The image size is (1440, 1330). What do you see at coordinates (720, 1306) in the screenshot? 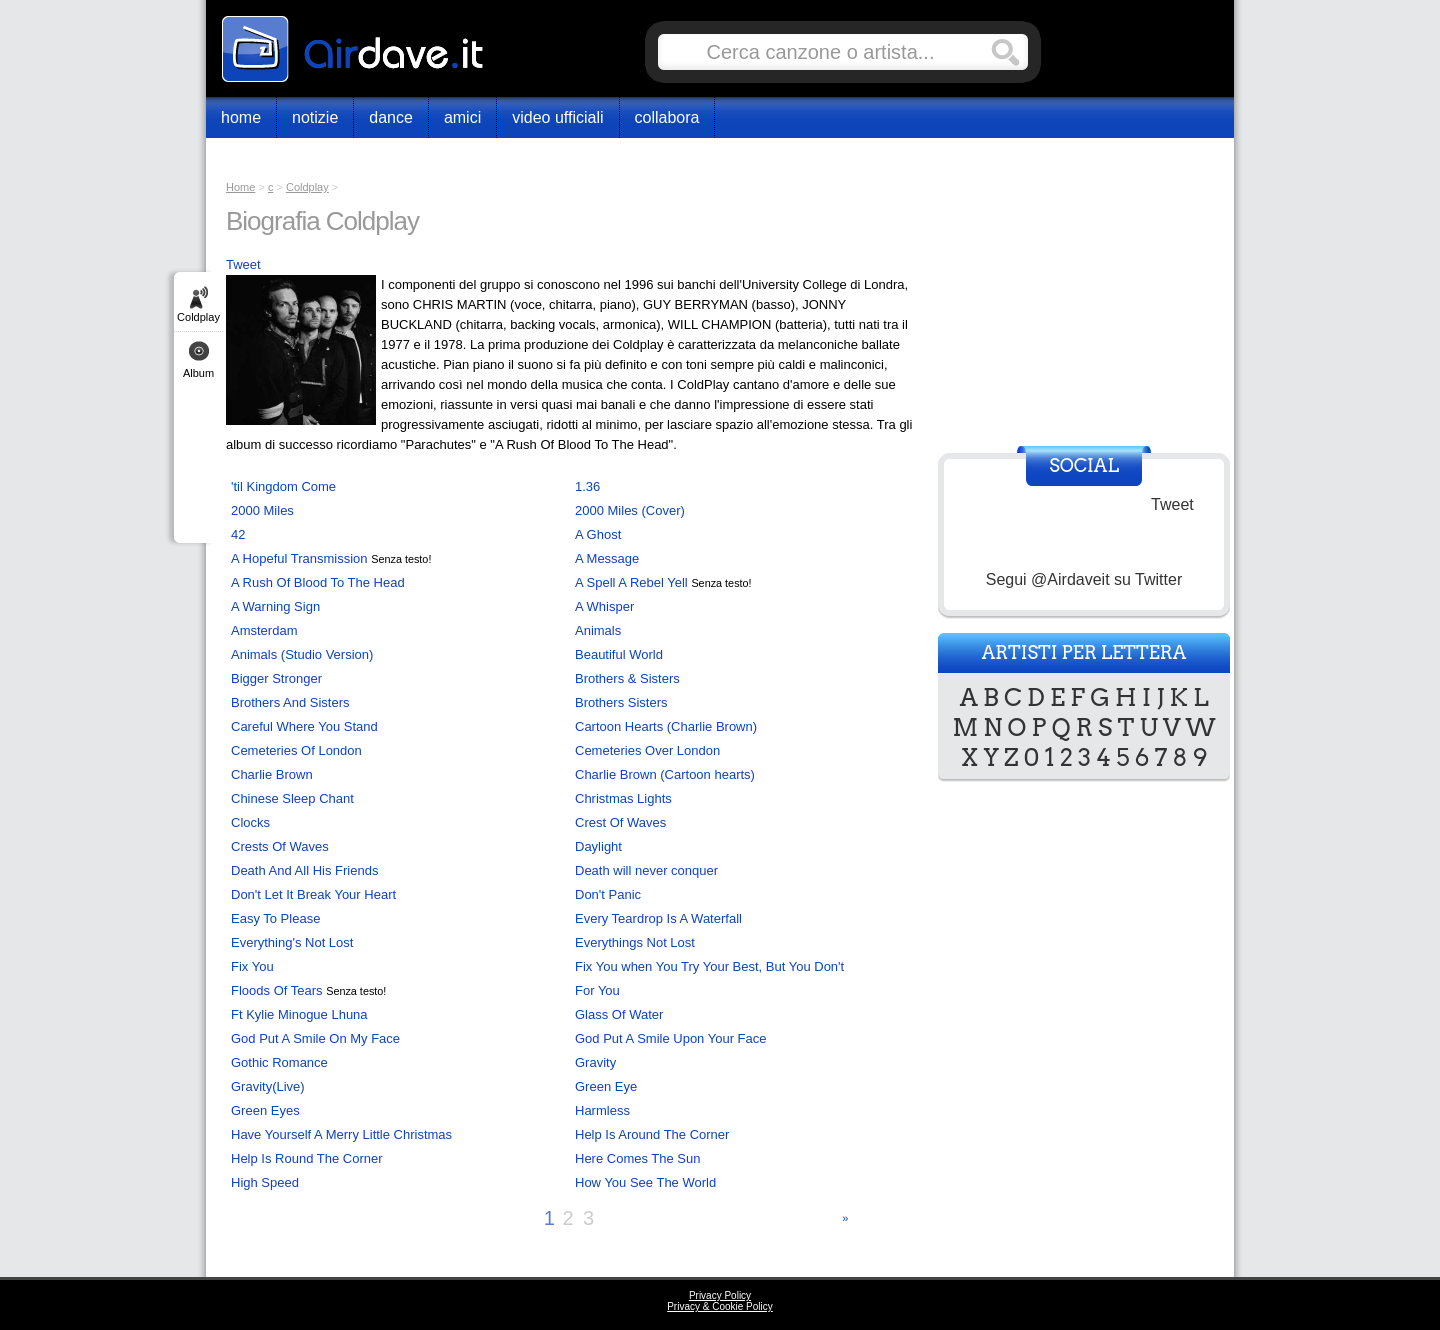
I see `Privacy & Cookie Policy` at bounding box center [720, 1306].